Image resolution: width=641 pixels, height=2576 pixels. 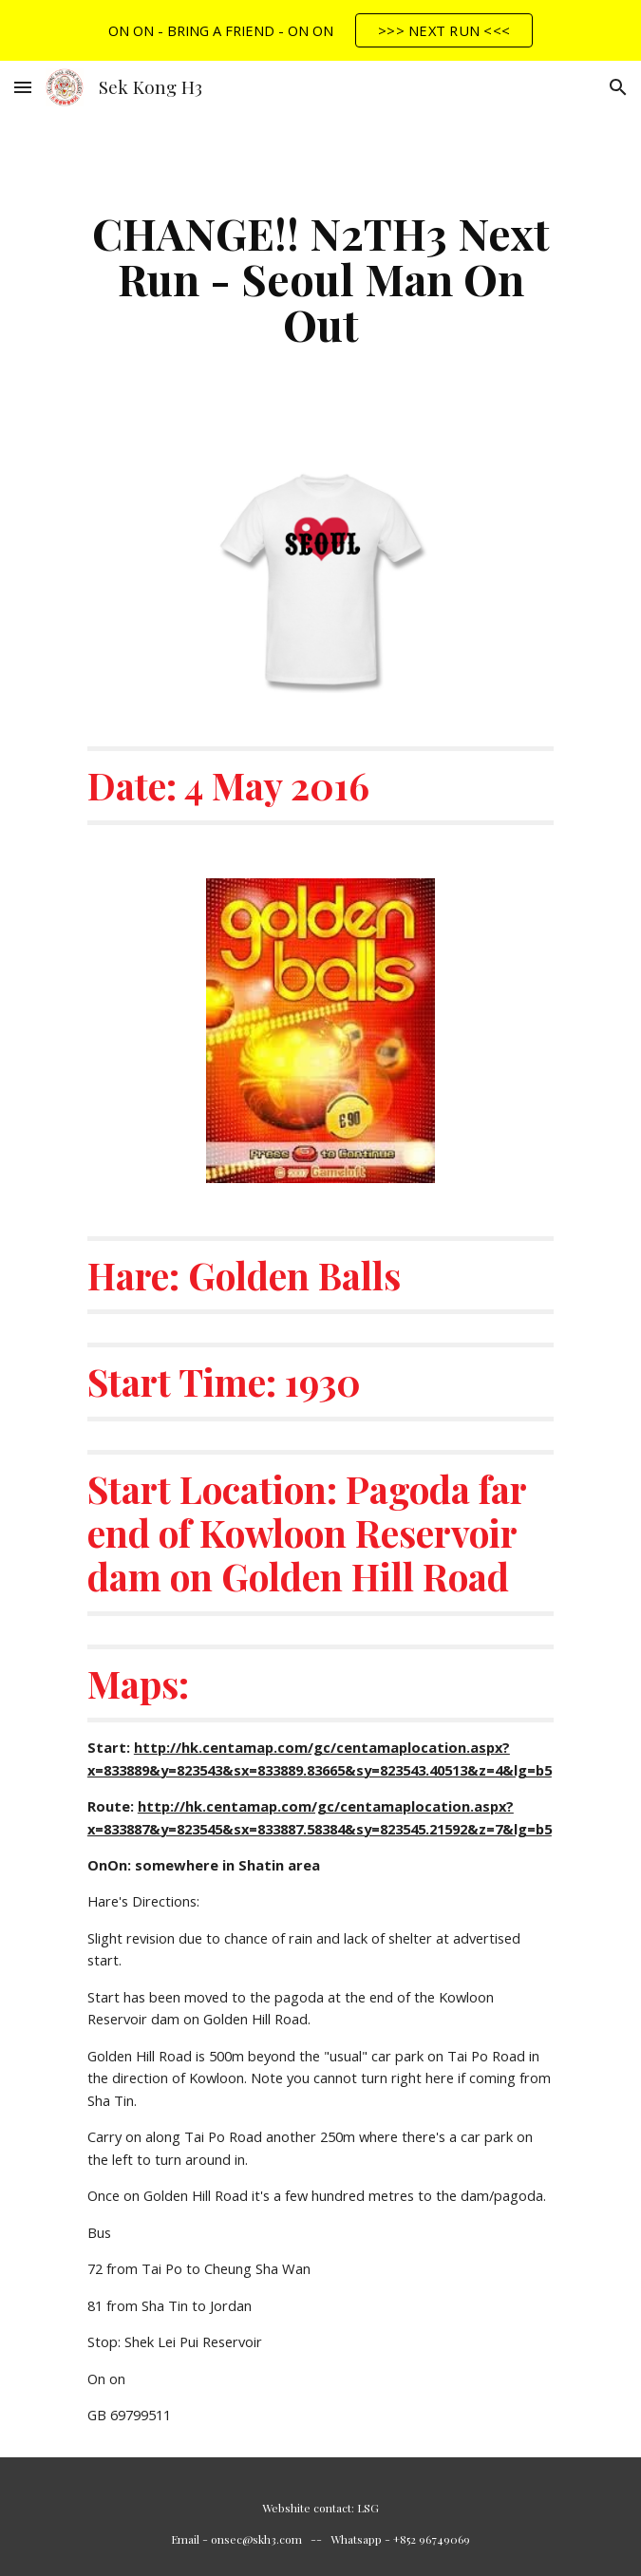 What do you see at coordinates (320, 30) in the screenshot?
I see `[region]` at bounding box center [320, 30].